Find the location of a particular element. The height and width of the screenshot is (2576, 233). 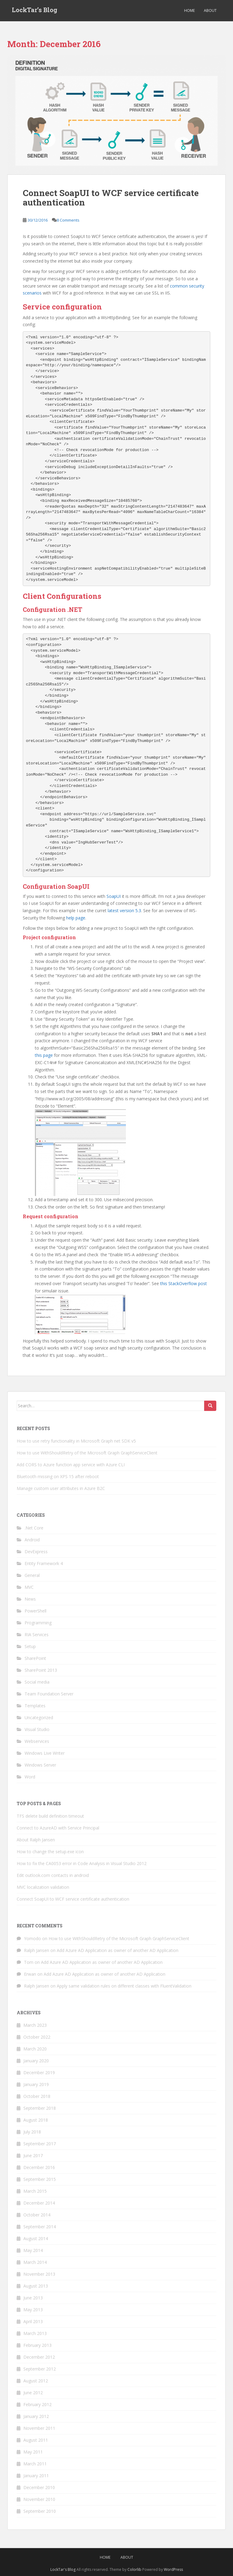

March 2011 is located at coordinates (35, 2464).